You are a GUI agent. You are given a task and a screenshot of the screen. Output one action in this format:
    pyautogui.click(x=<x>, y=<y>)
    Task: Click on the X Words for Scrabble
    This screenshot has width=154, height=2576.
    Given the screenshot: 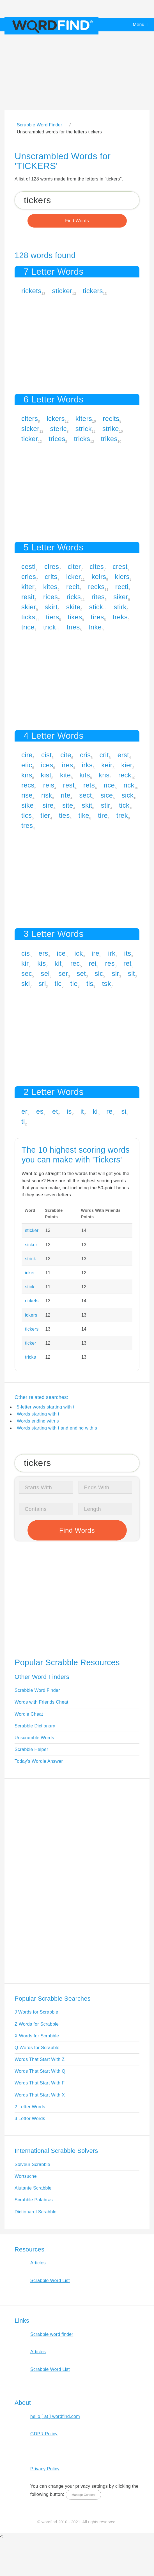 What is the action you would take?
    pyautogui.click(x=37, y=2035)
    